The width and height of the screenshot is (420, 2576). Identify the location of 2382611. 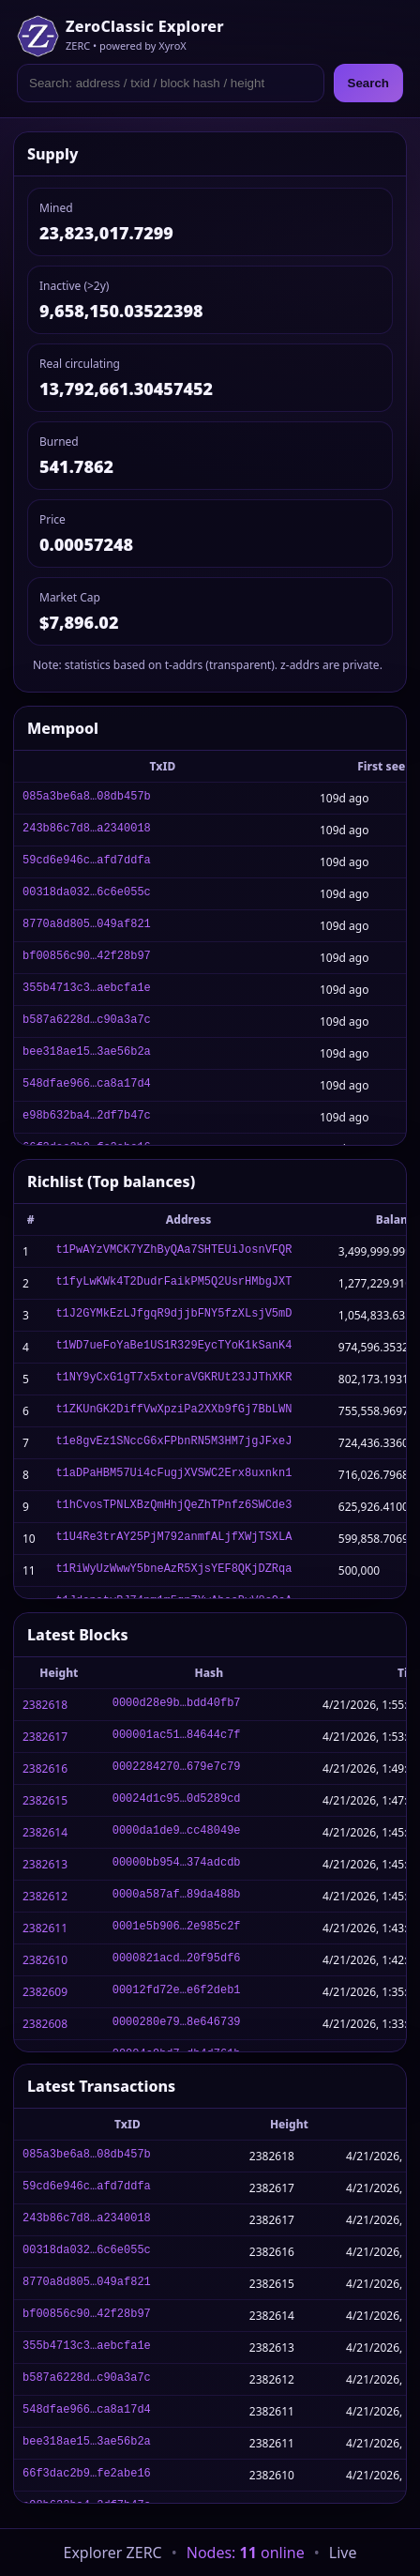
(45, 1928).